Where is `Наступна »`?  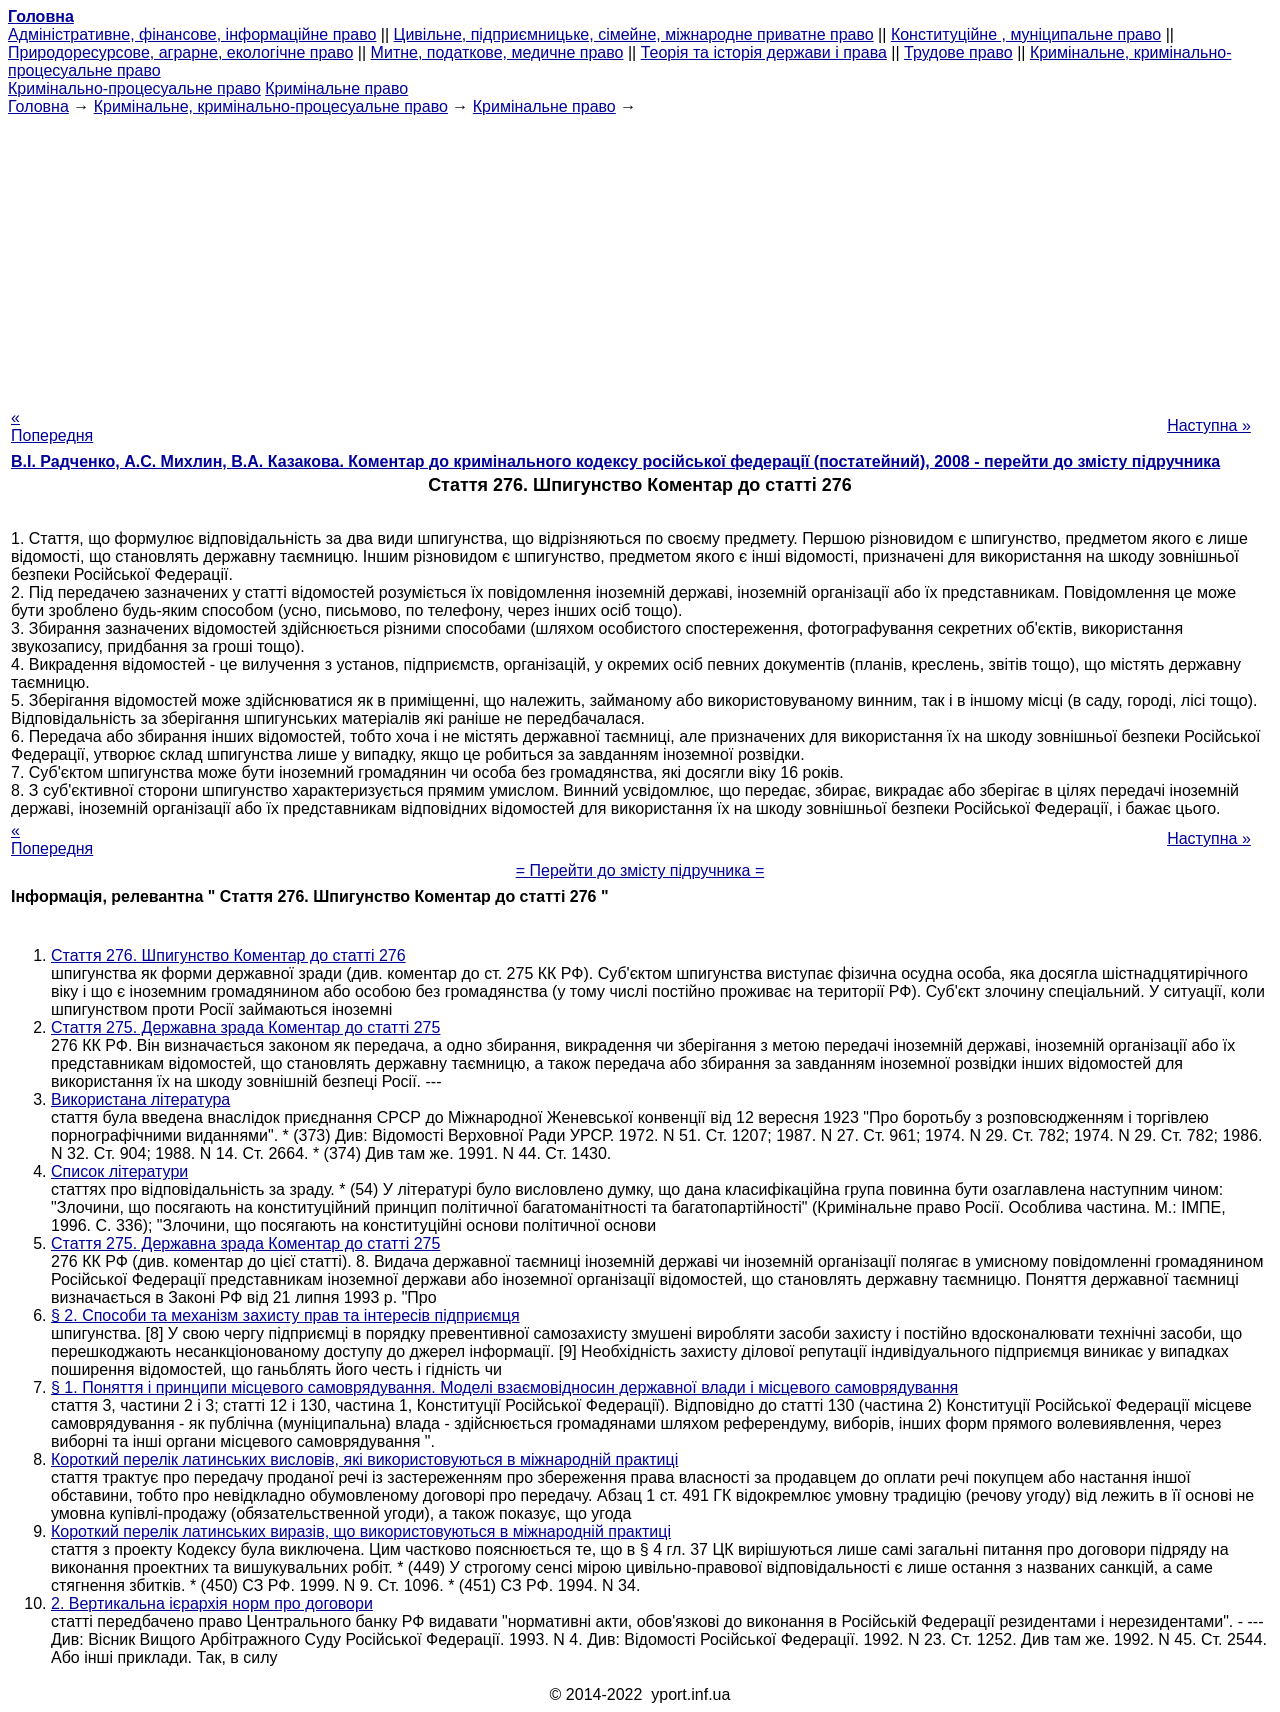 Наступна » is located at coordinates (1209, 425).